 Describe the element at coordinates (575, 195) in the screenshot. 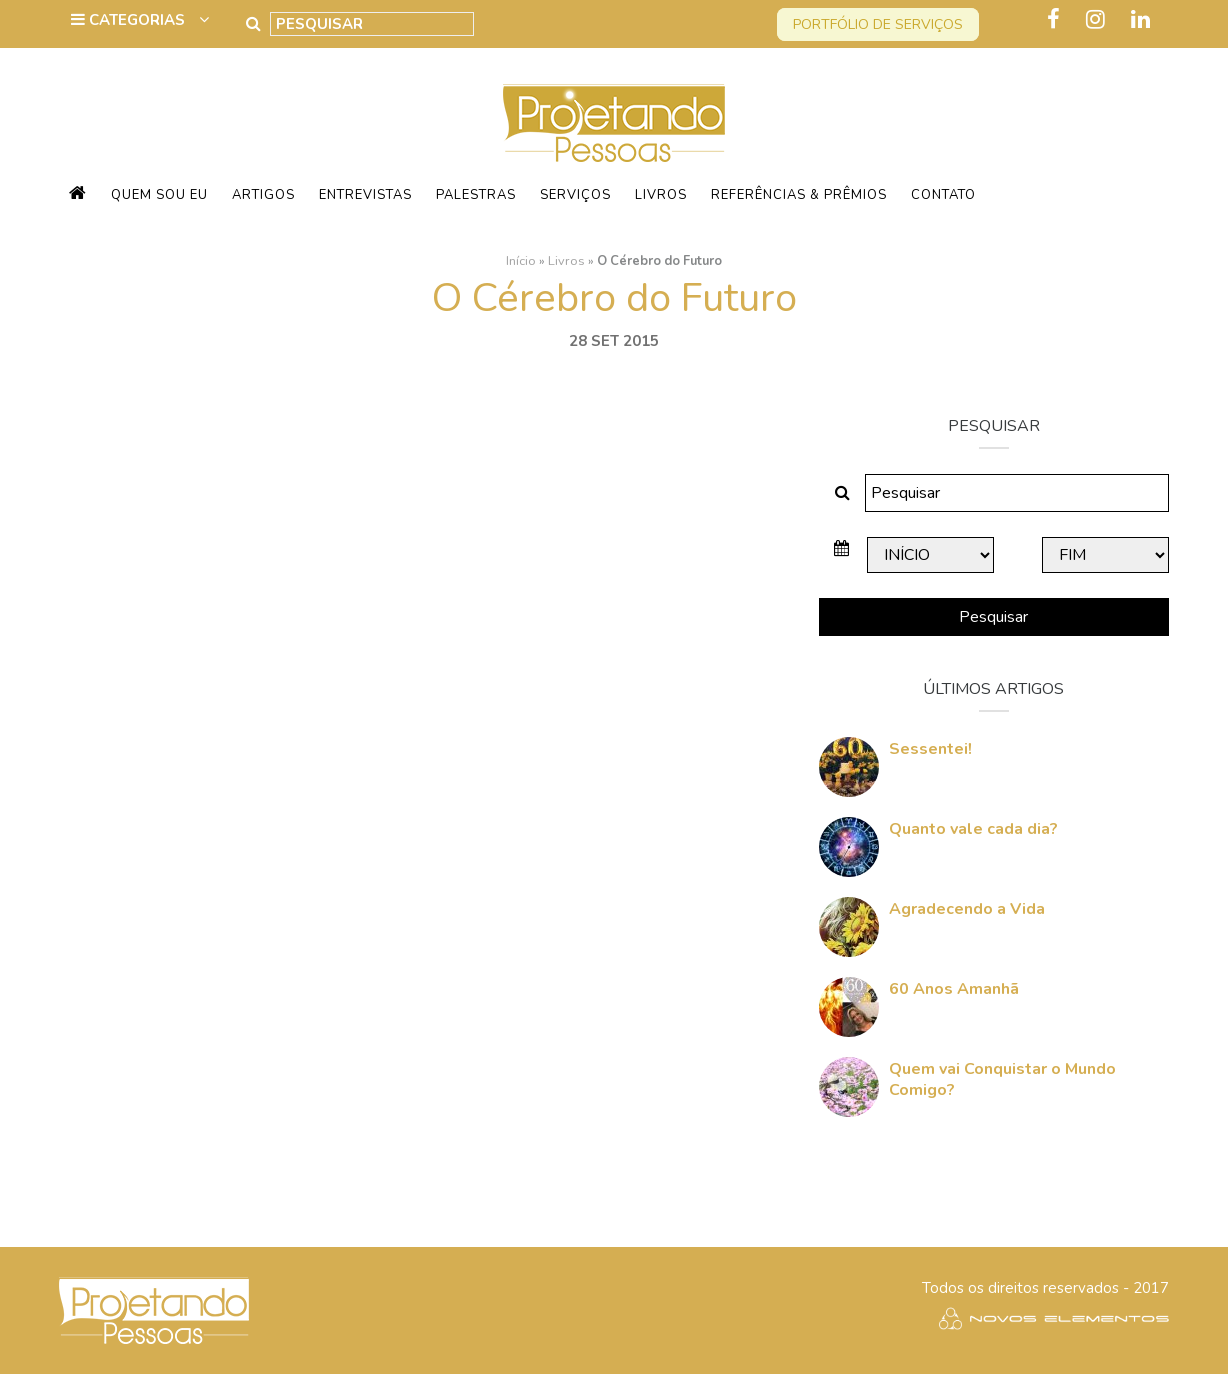

I see `Serviços` at that location.